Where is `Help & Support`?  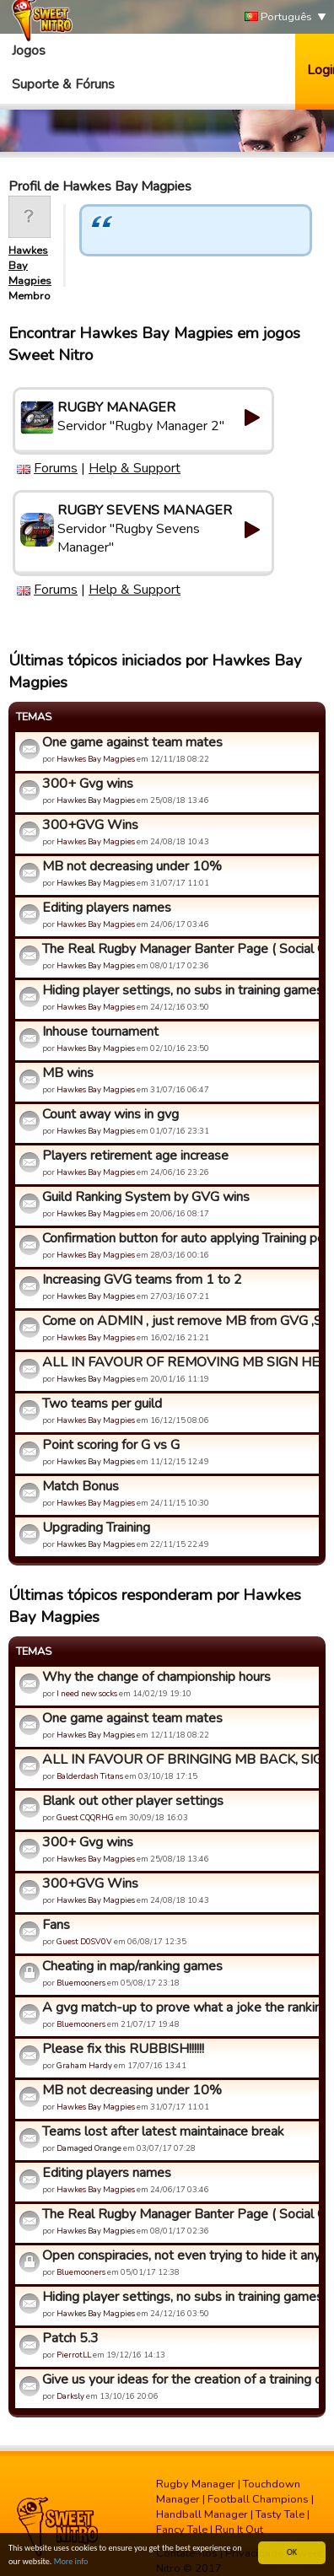
Help & Support is located at coordinates (134, 468).